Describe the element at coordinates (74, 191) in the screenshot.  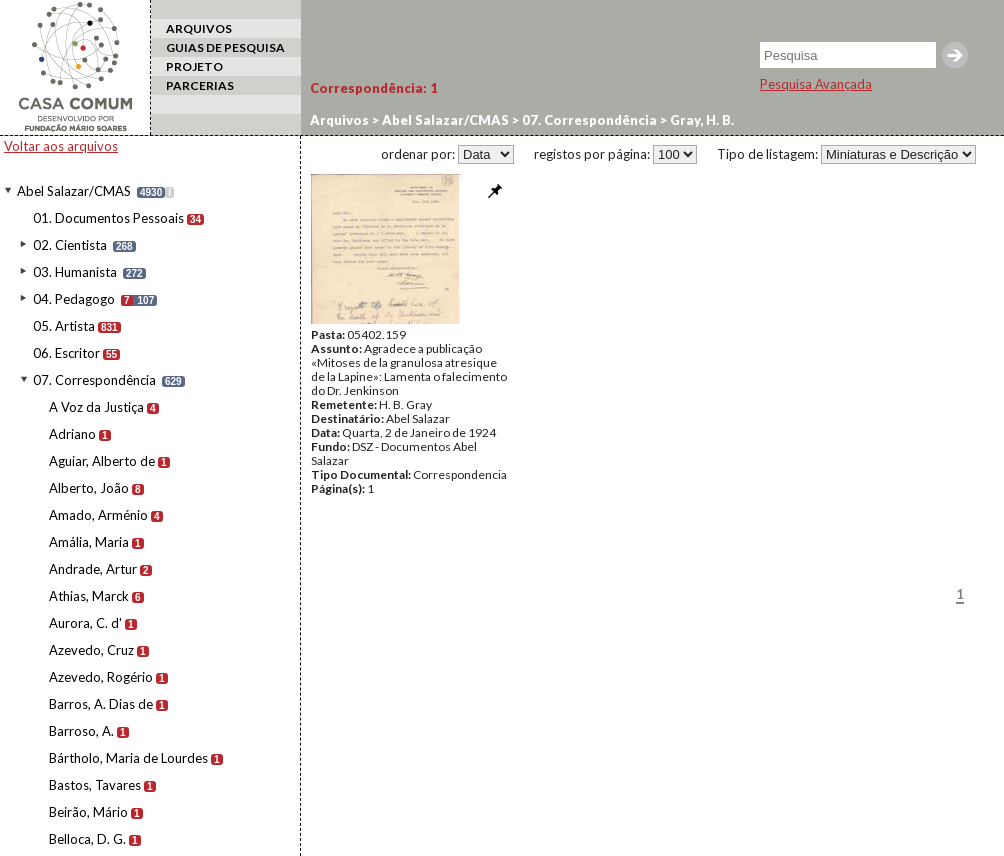
I see `Abel Salazar/CMAS` at that location.